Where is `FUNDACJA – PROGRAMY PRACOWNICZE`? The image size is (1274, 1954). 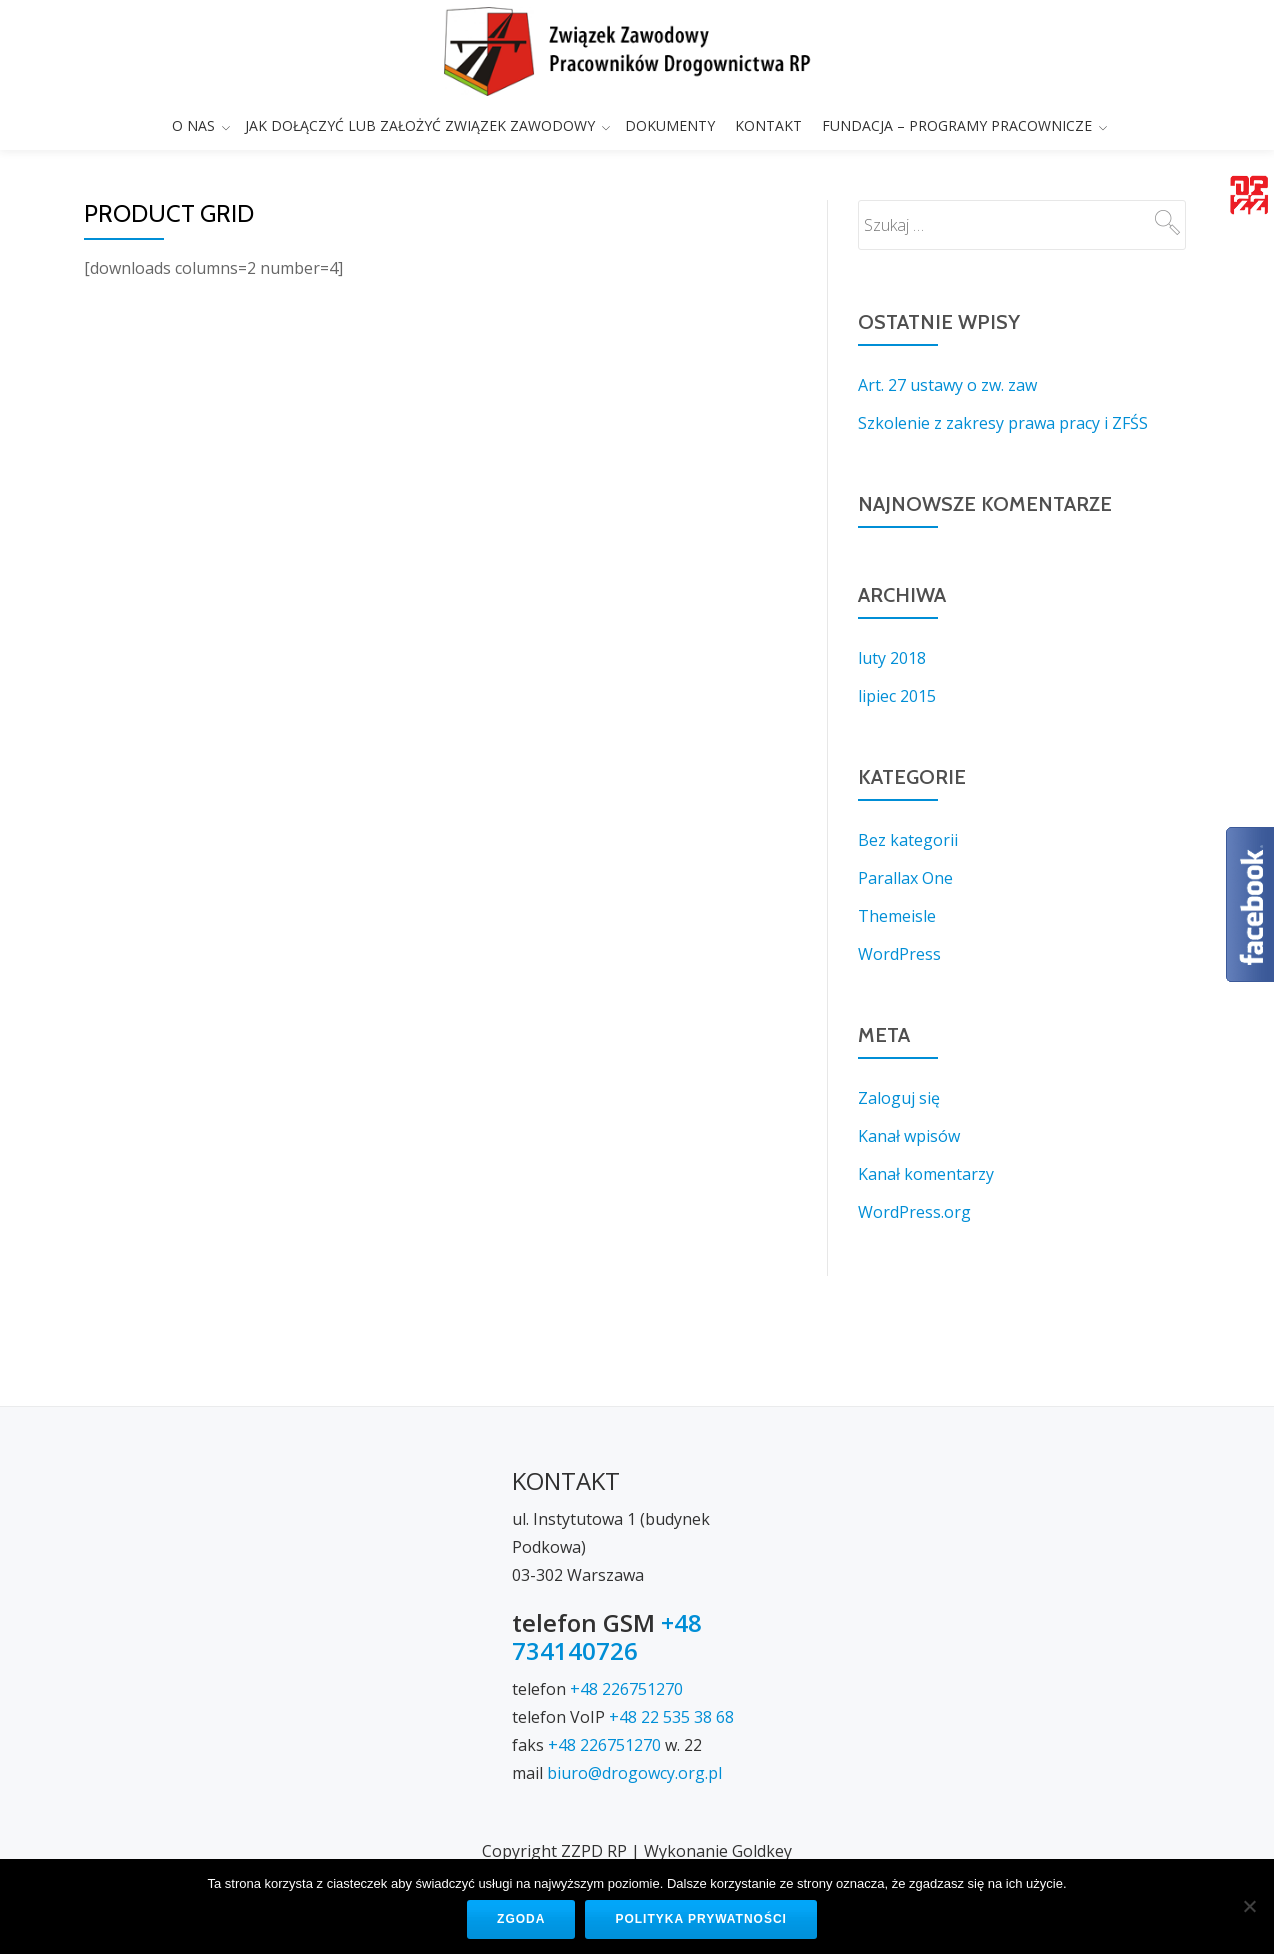
FUNDACJA – PROGRAMY PRACOWNICZE is located at coordinates (957, 125).